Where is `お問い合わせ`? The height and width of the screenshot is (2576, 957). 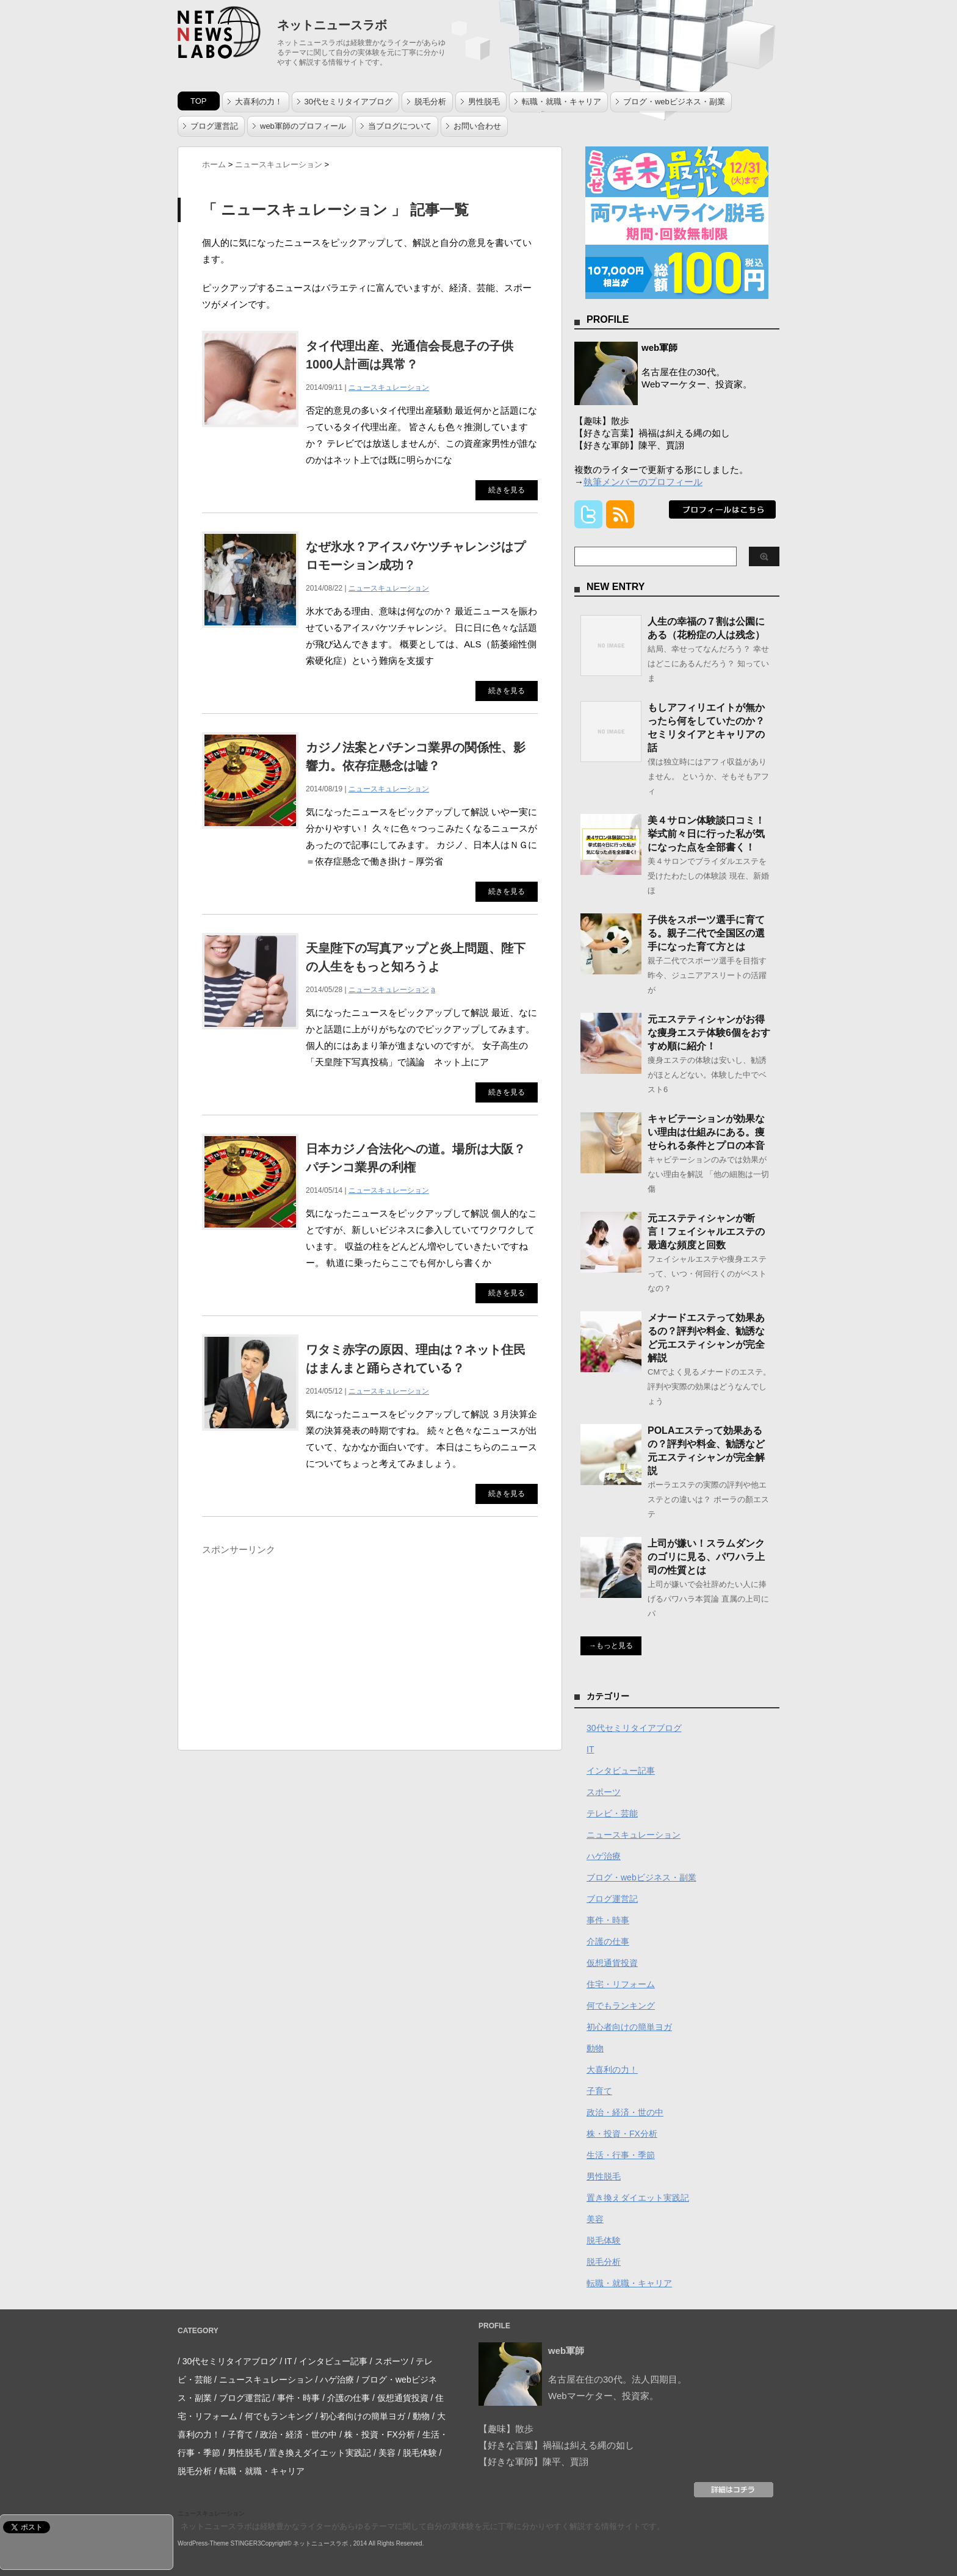
お問い合わせ is located at coordinates (477, 126).